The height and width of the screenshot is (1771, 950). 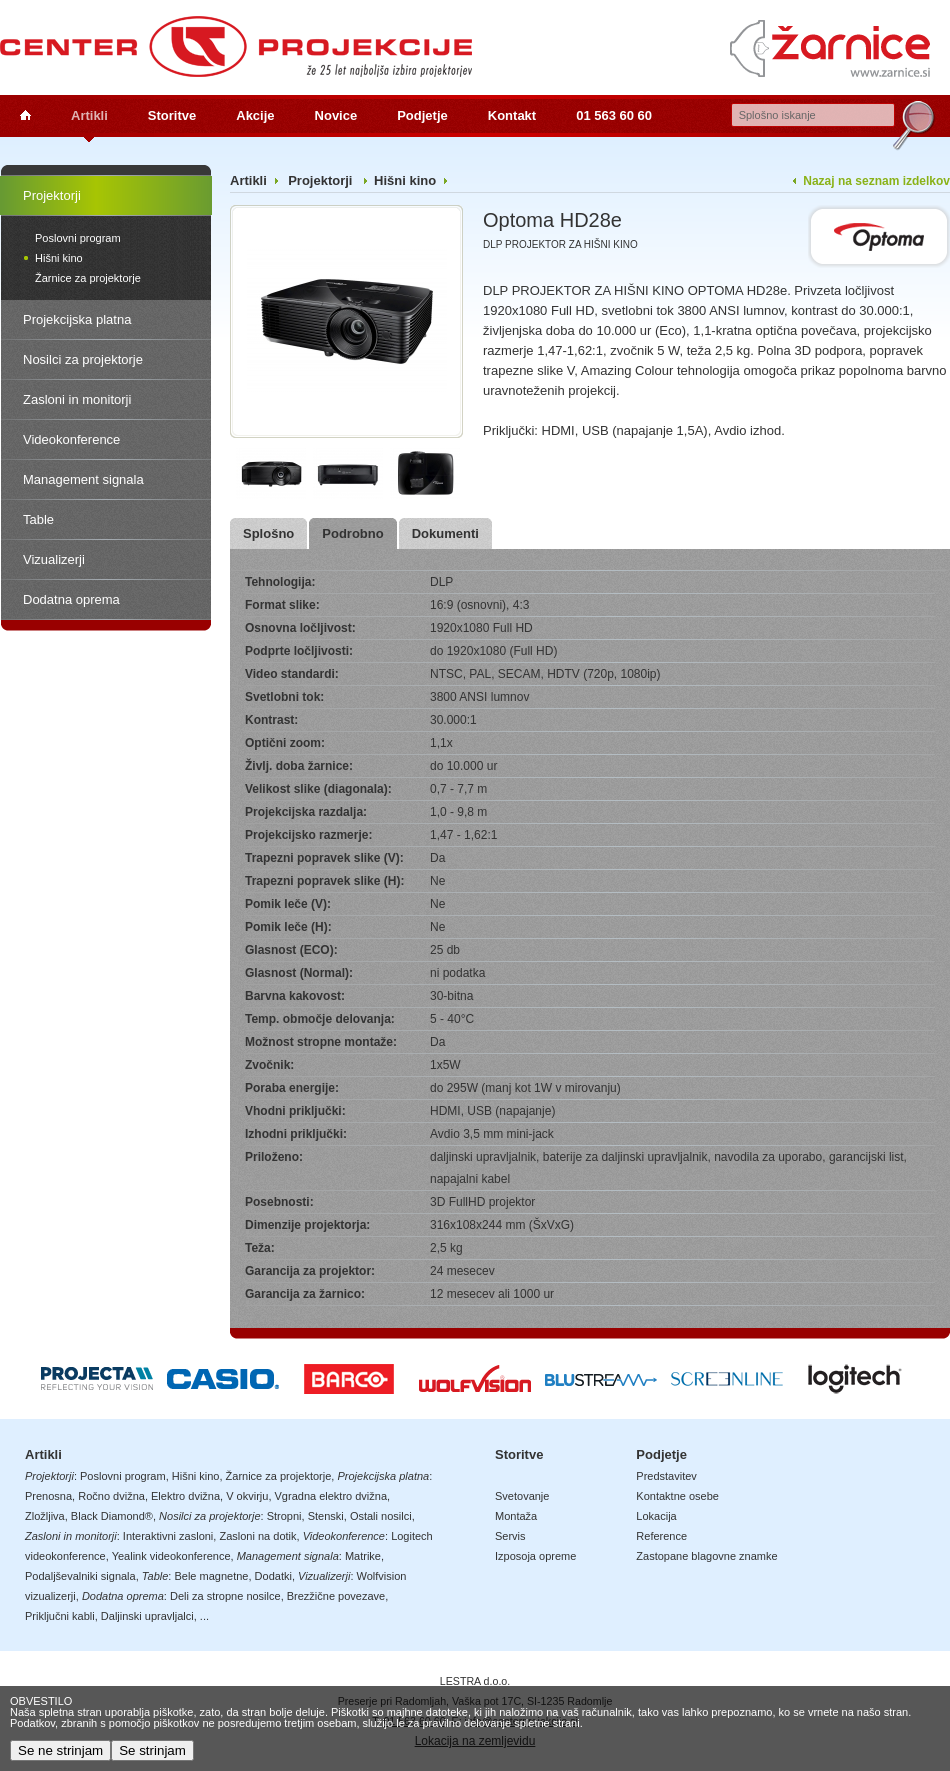 What do you see at coordinates (78, 238) in the screenshot?
I see `Poslovni program` at bounding box center [78, 238].